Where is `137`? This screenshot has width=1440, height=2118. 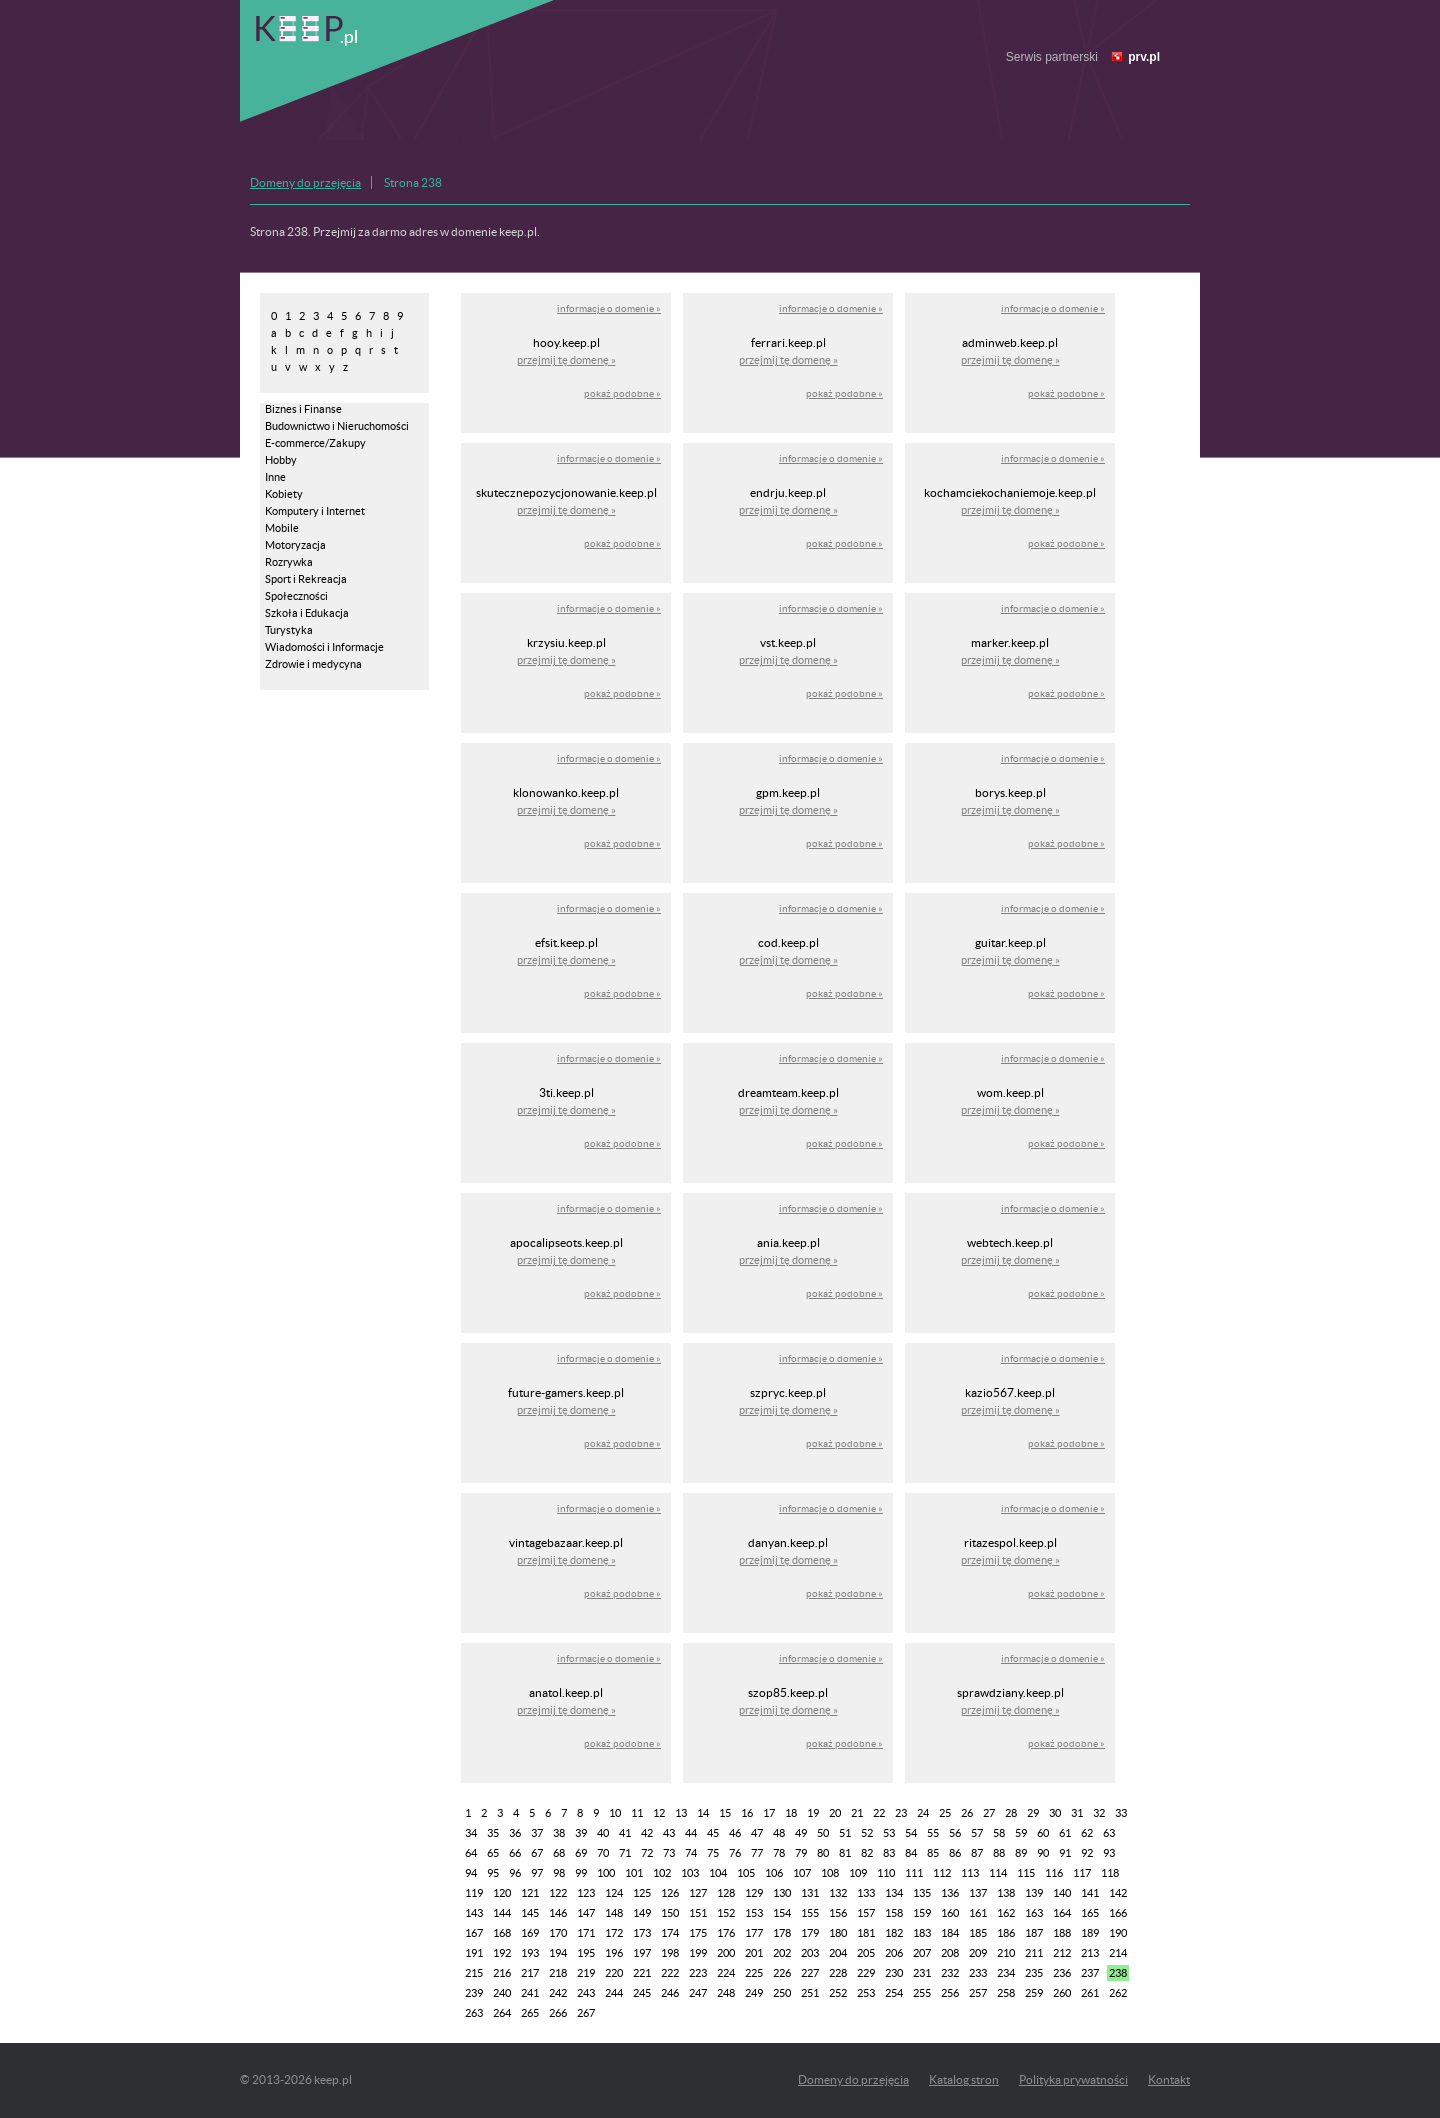
137 is located at coordinates (978, 1893).